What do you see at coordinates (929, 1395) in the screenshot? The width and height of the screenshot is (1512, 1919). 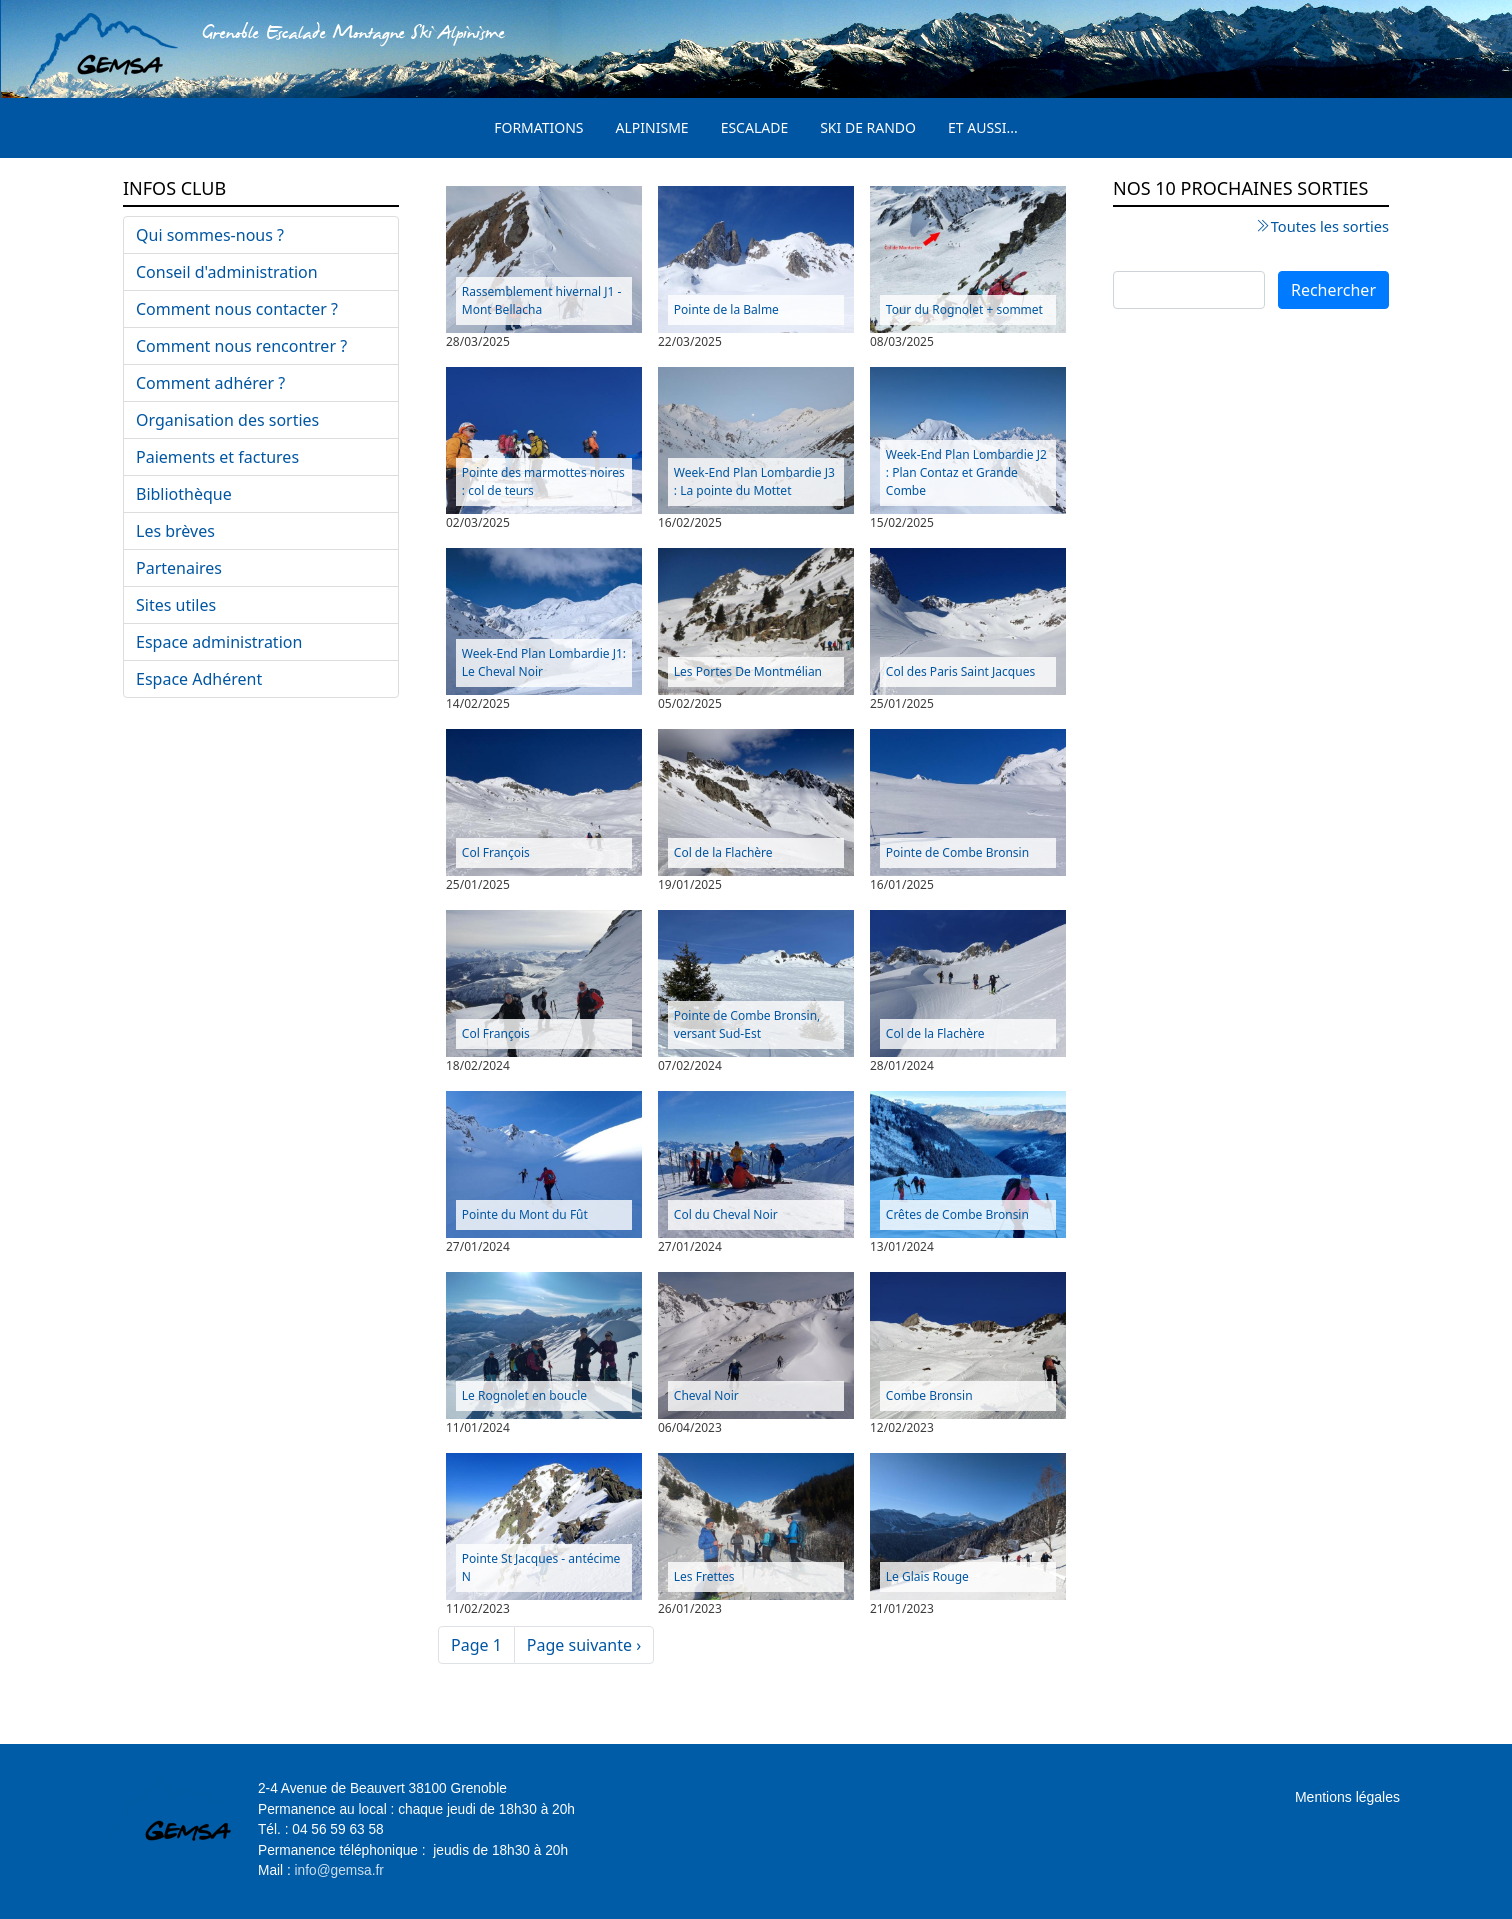 I see `Combe Bronsin` at bounding box center [929, 1395].